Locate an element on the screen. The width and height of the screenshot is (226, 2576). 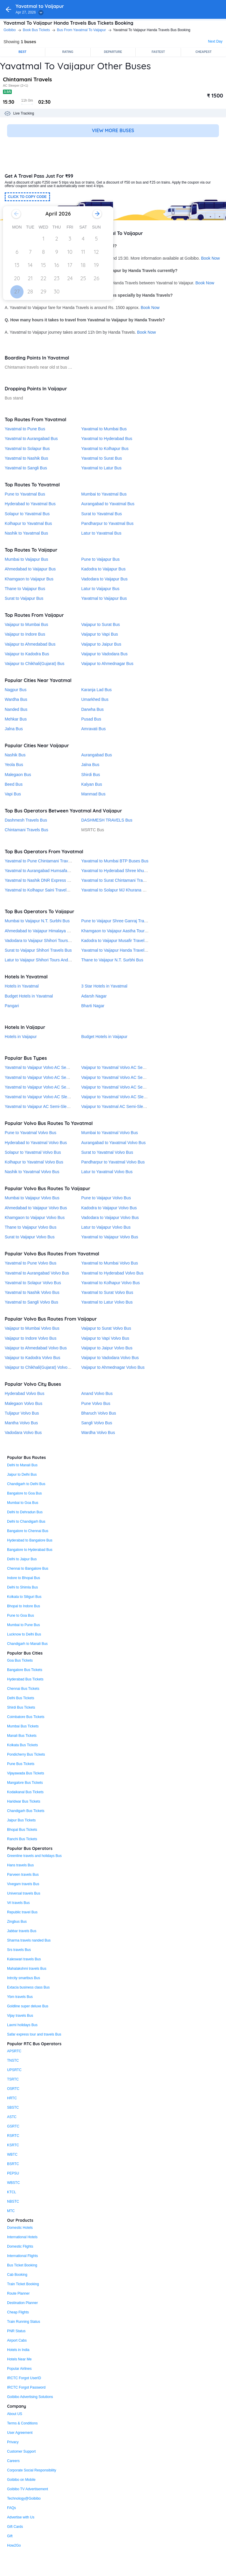
Yavatmal to Vaijapur Volvo AC Sleeper Bus is located at coordinates (44, 1096).